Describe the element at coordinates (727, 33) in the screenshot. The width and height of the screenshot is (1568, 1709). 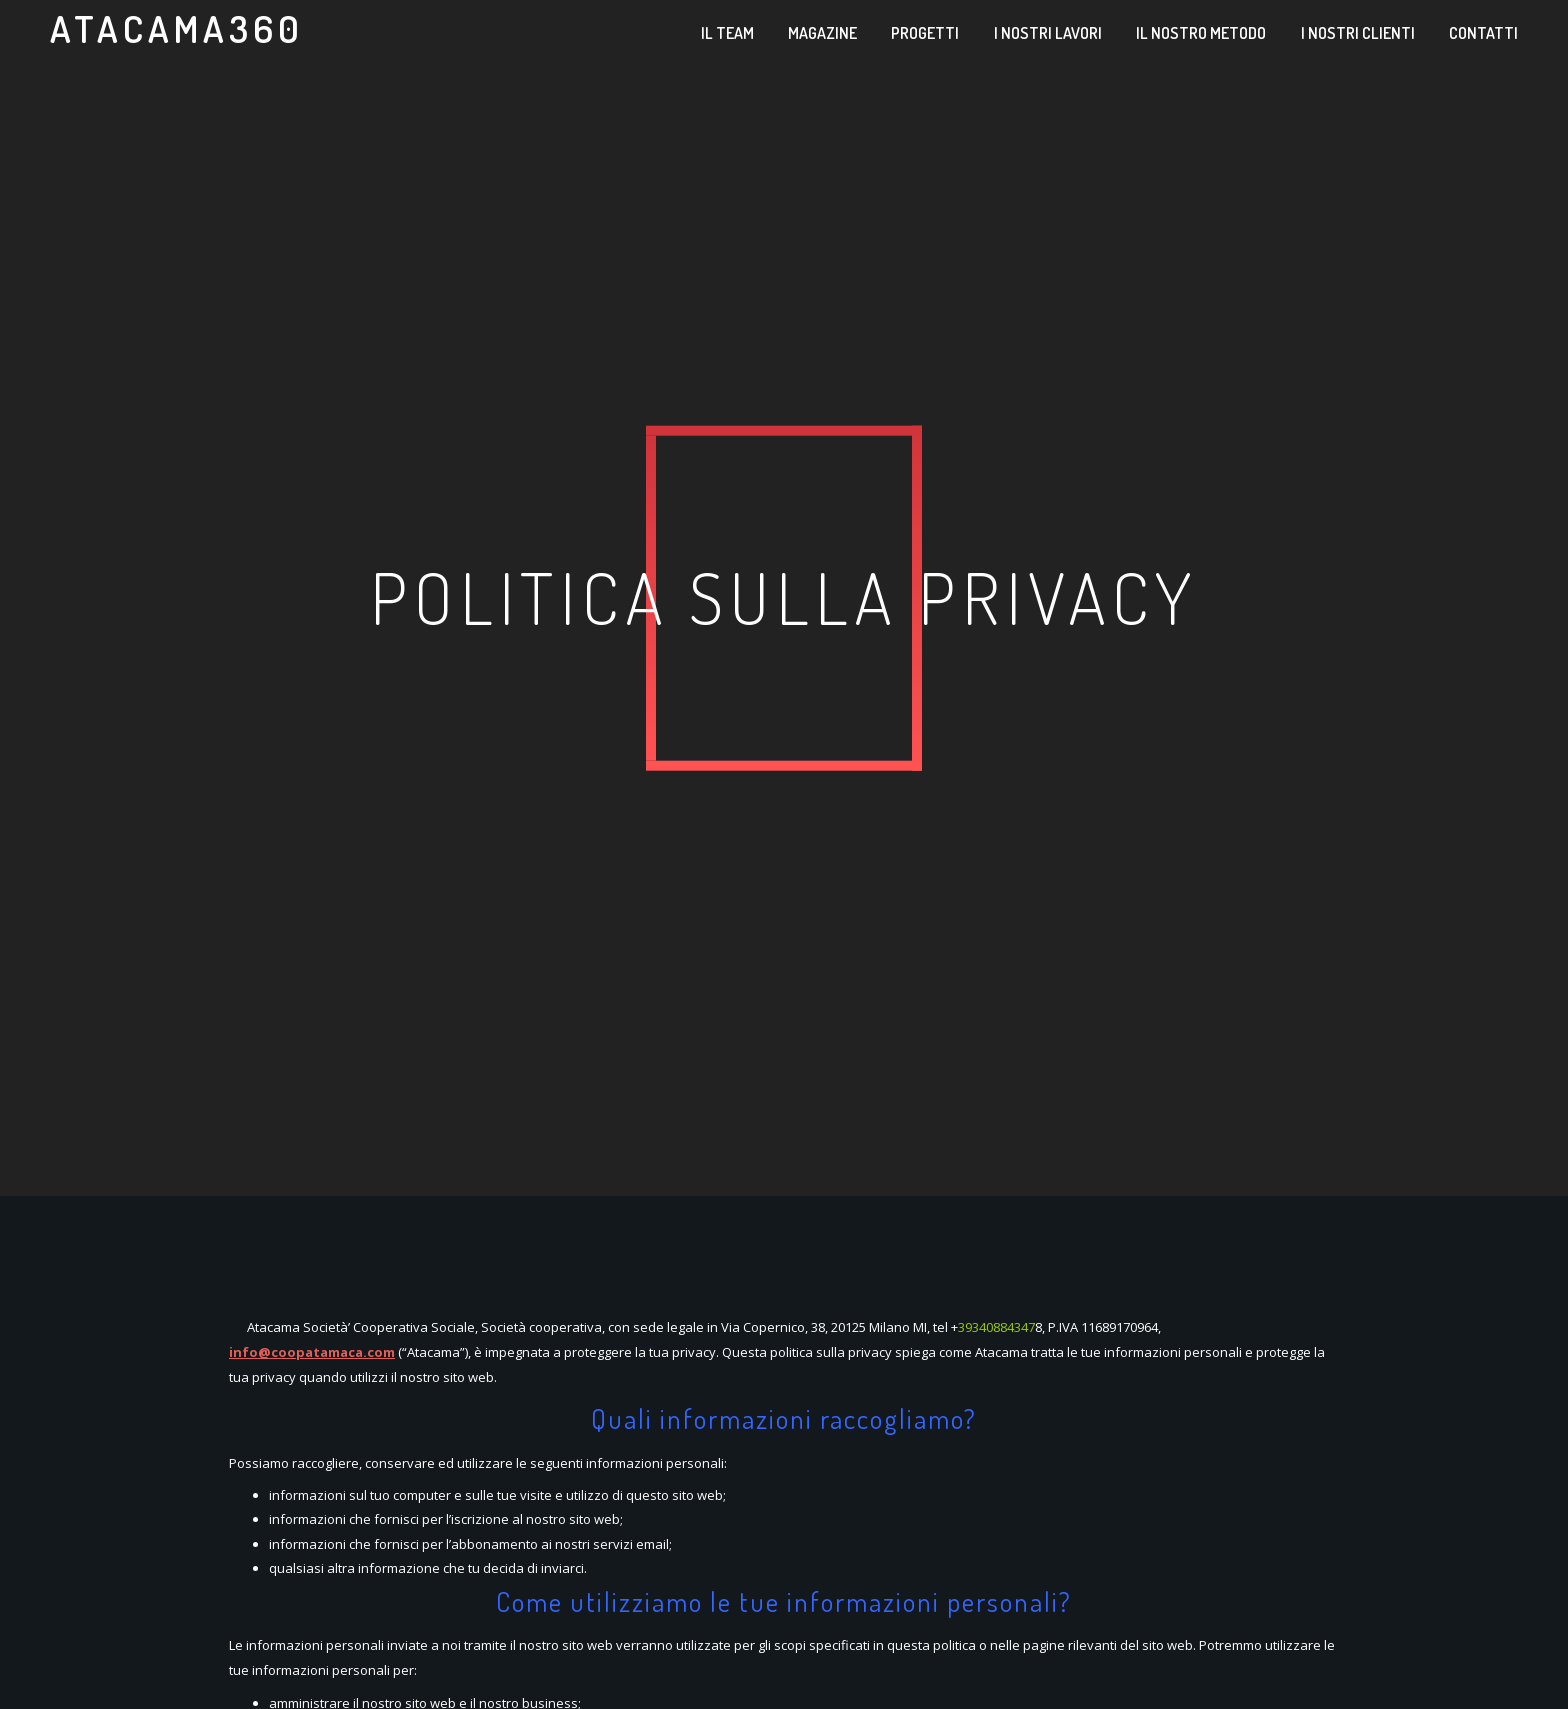
I see `Il team` at that location.